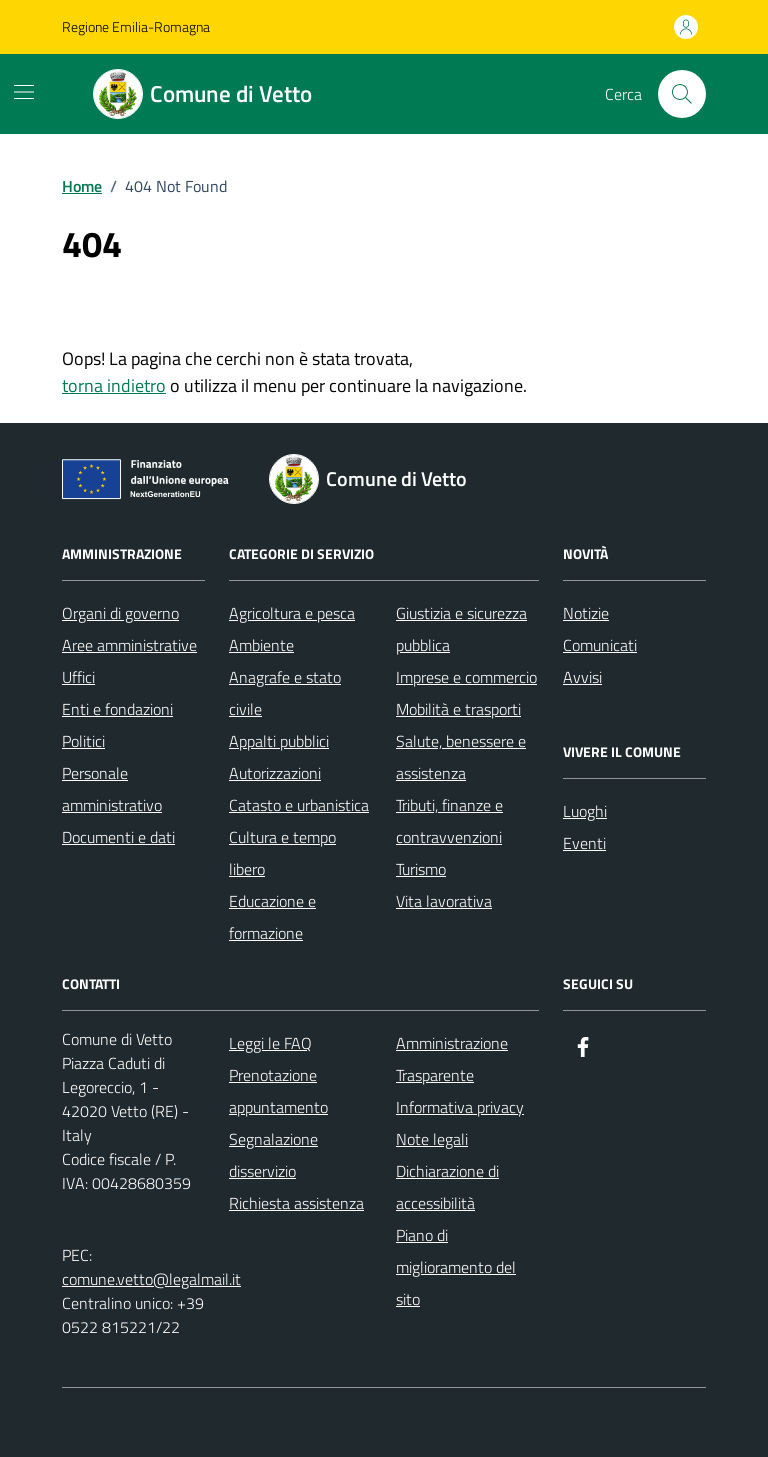 The width and height of the screenshot is (768, 1457). I want to click on Turismo, so click(421, 869).